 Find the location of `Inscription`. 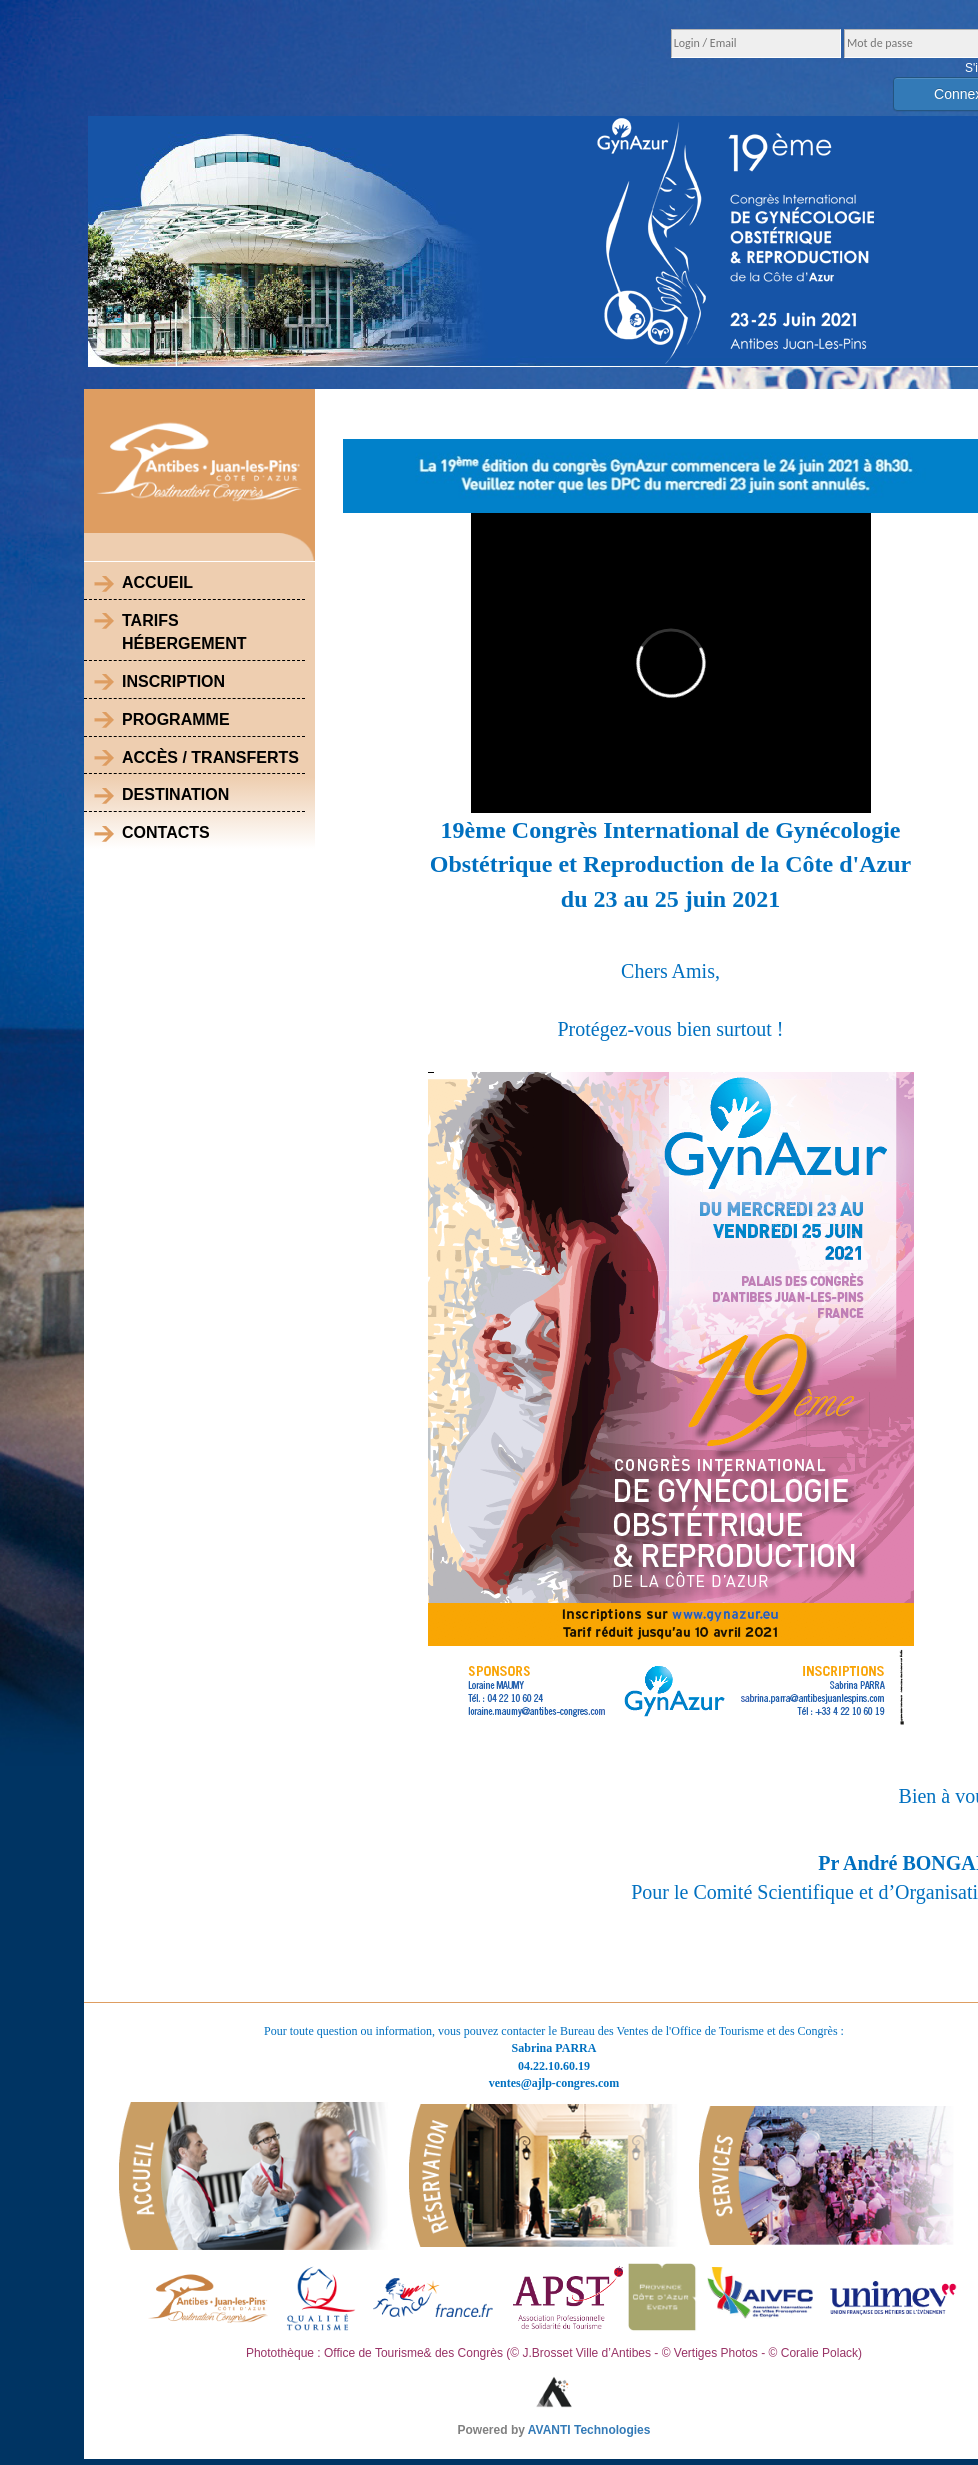

Inscription is located at coordinates (173, 681).